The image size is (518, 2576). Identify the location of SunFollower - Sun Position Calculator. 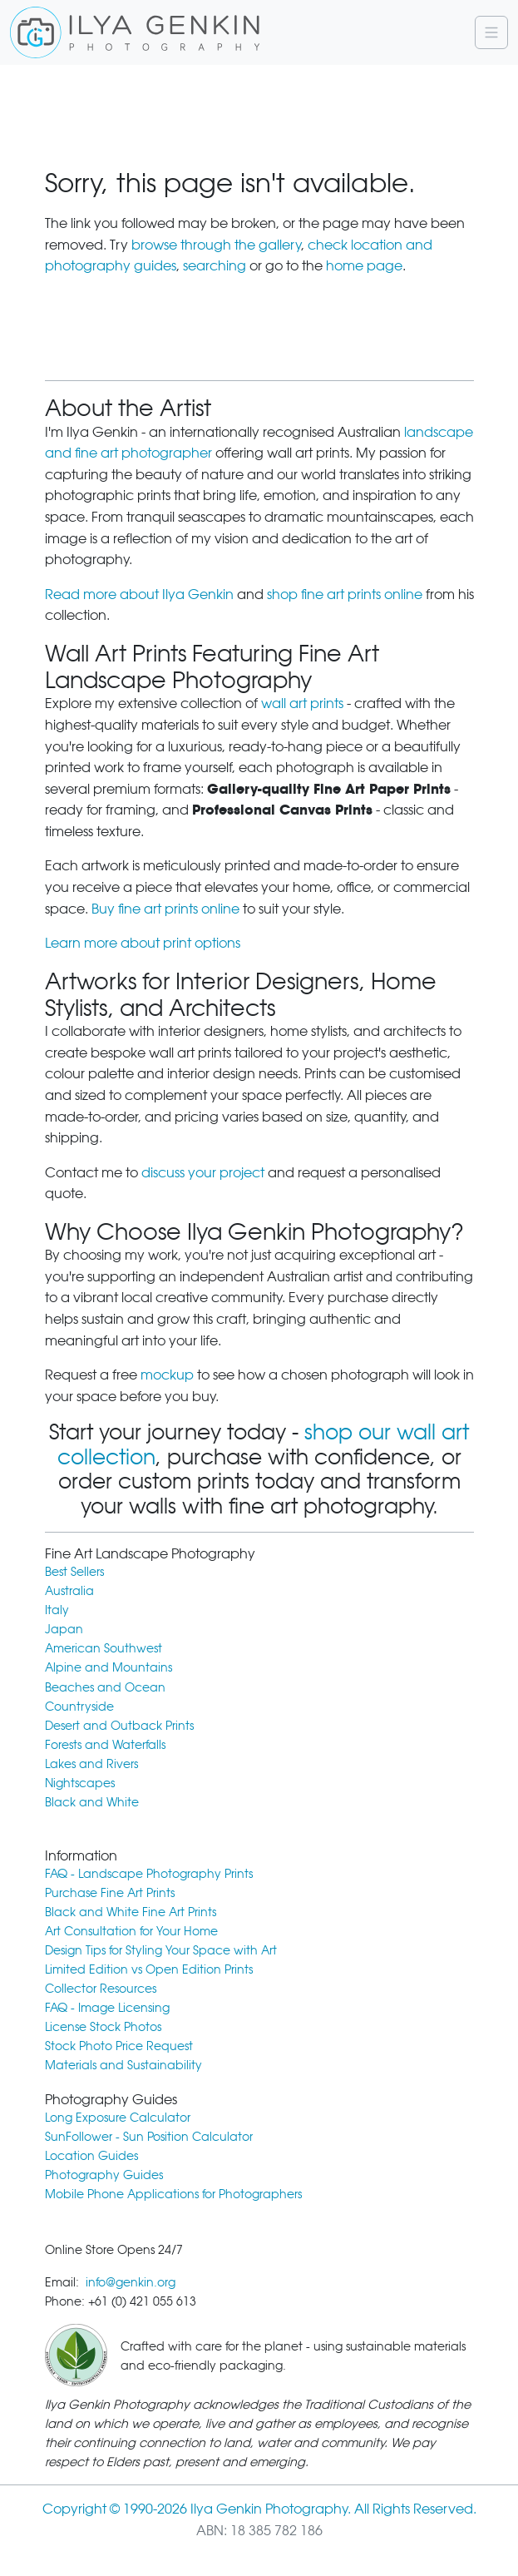
(149, 2136).